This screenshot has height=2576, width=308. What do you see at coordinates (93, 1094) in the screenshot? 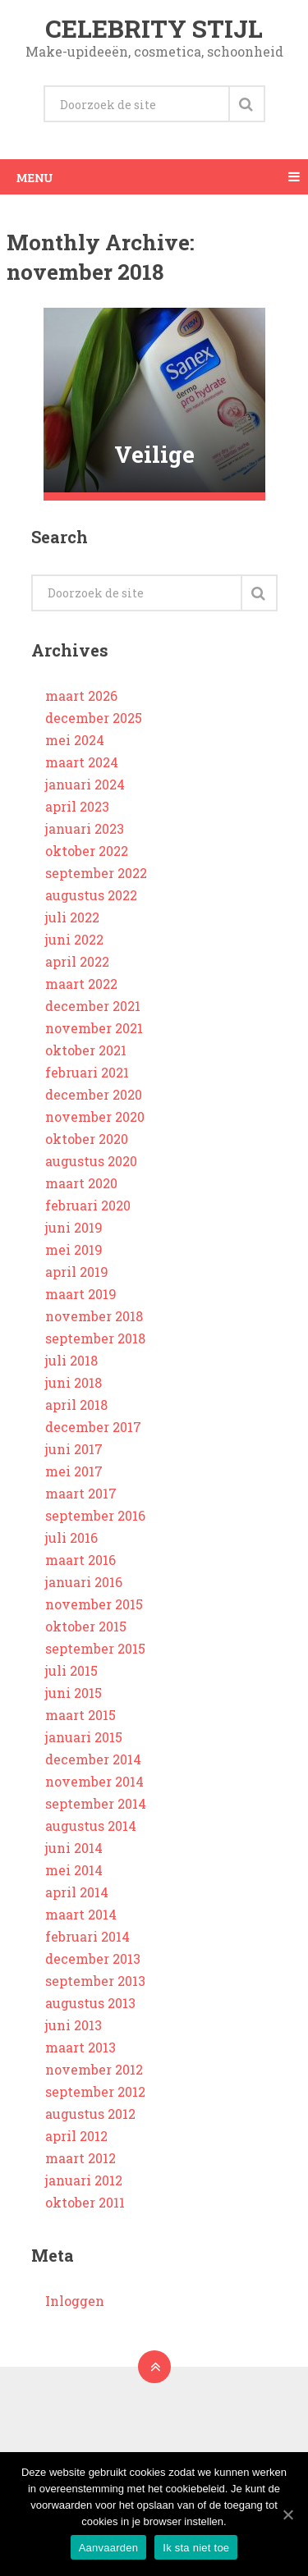
I see `december 2020` at bounding box center [93, 1094].